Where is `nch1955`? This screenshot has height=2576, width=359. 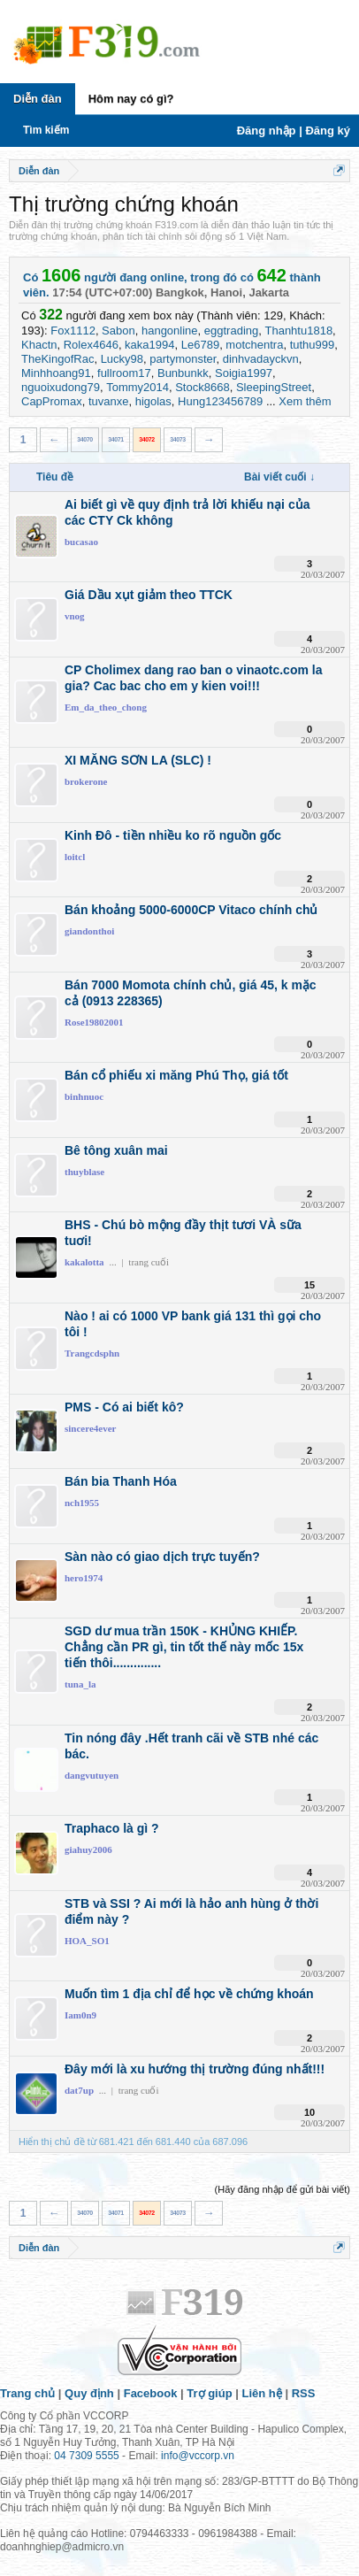 nch1955 is located at coordinates (82, 1502).